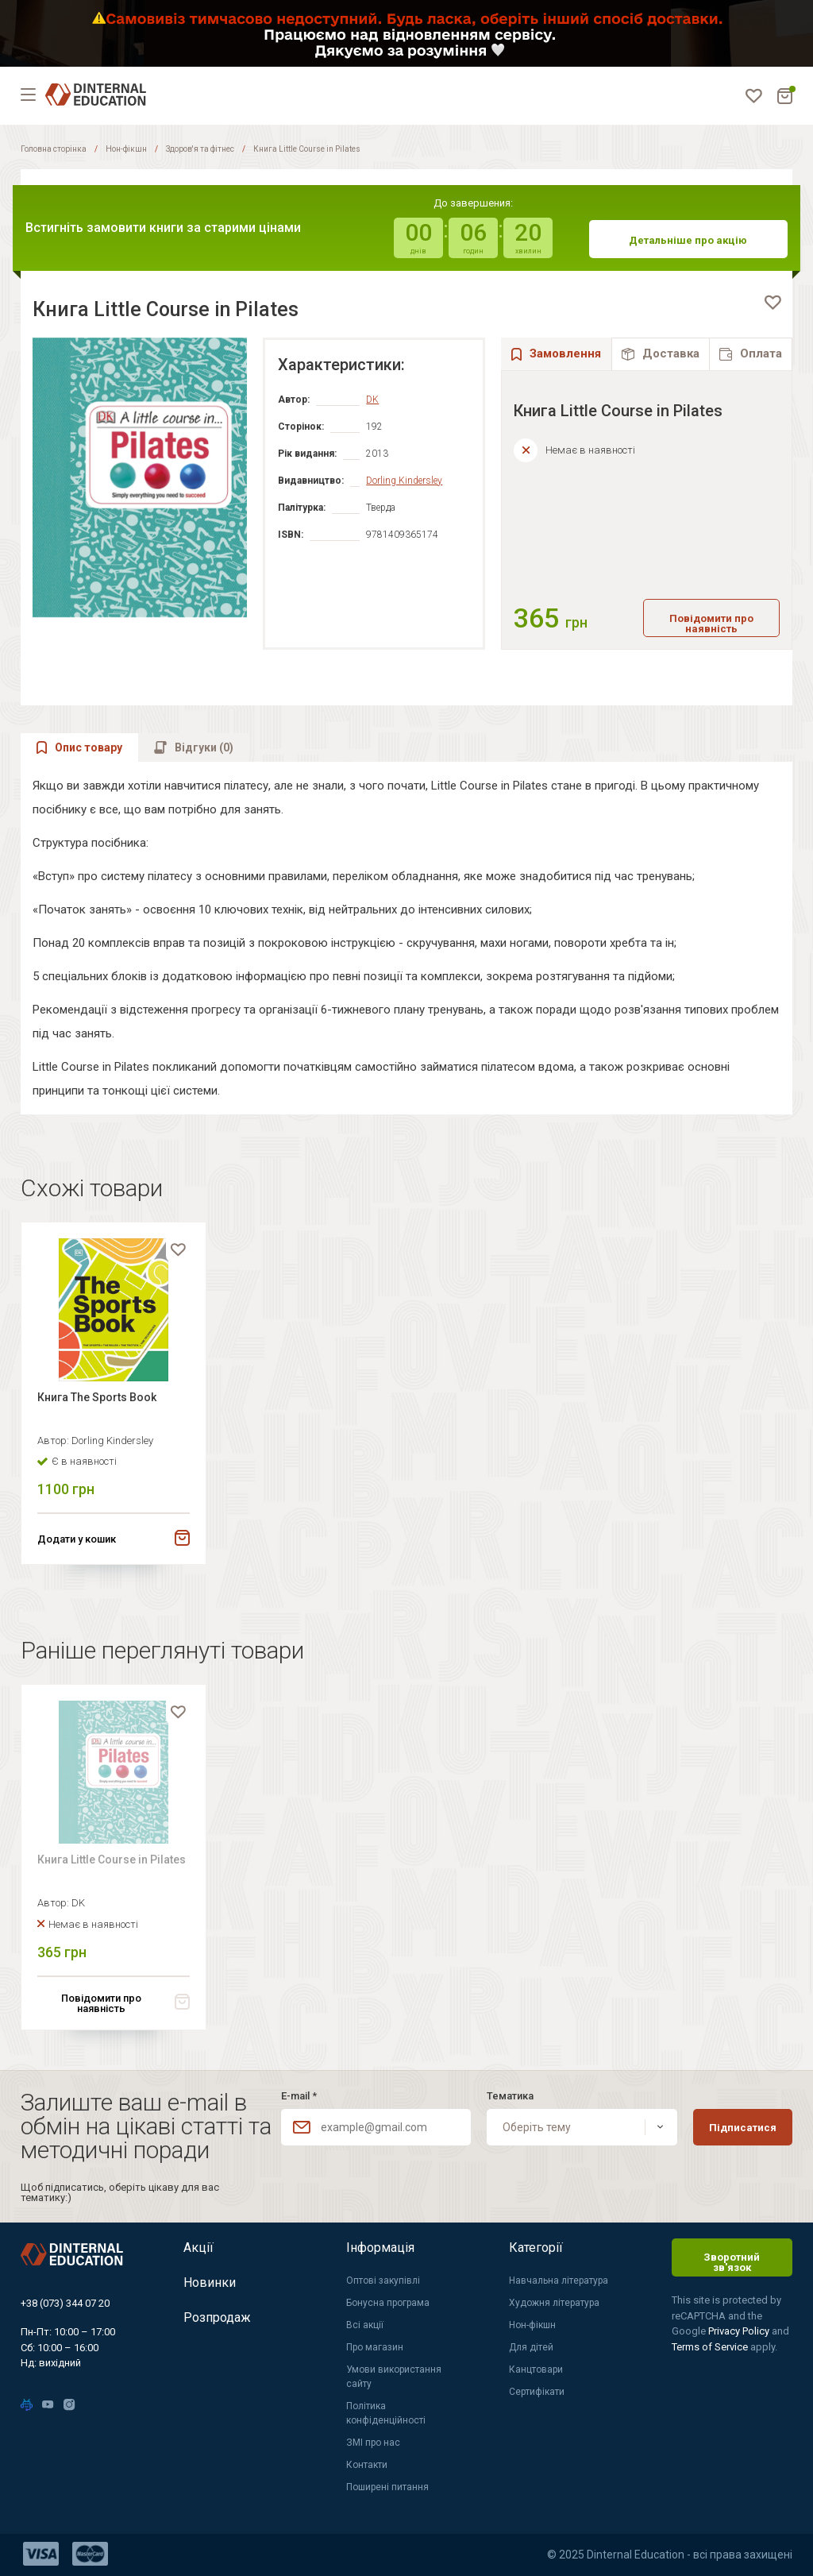  What do you see at coordinates (554, 2302) in the screenshot?
I see `Художня література` at bounding box center [554, 2302].